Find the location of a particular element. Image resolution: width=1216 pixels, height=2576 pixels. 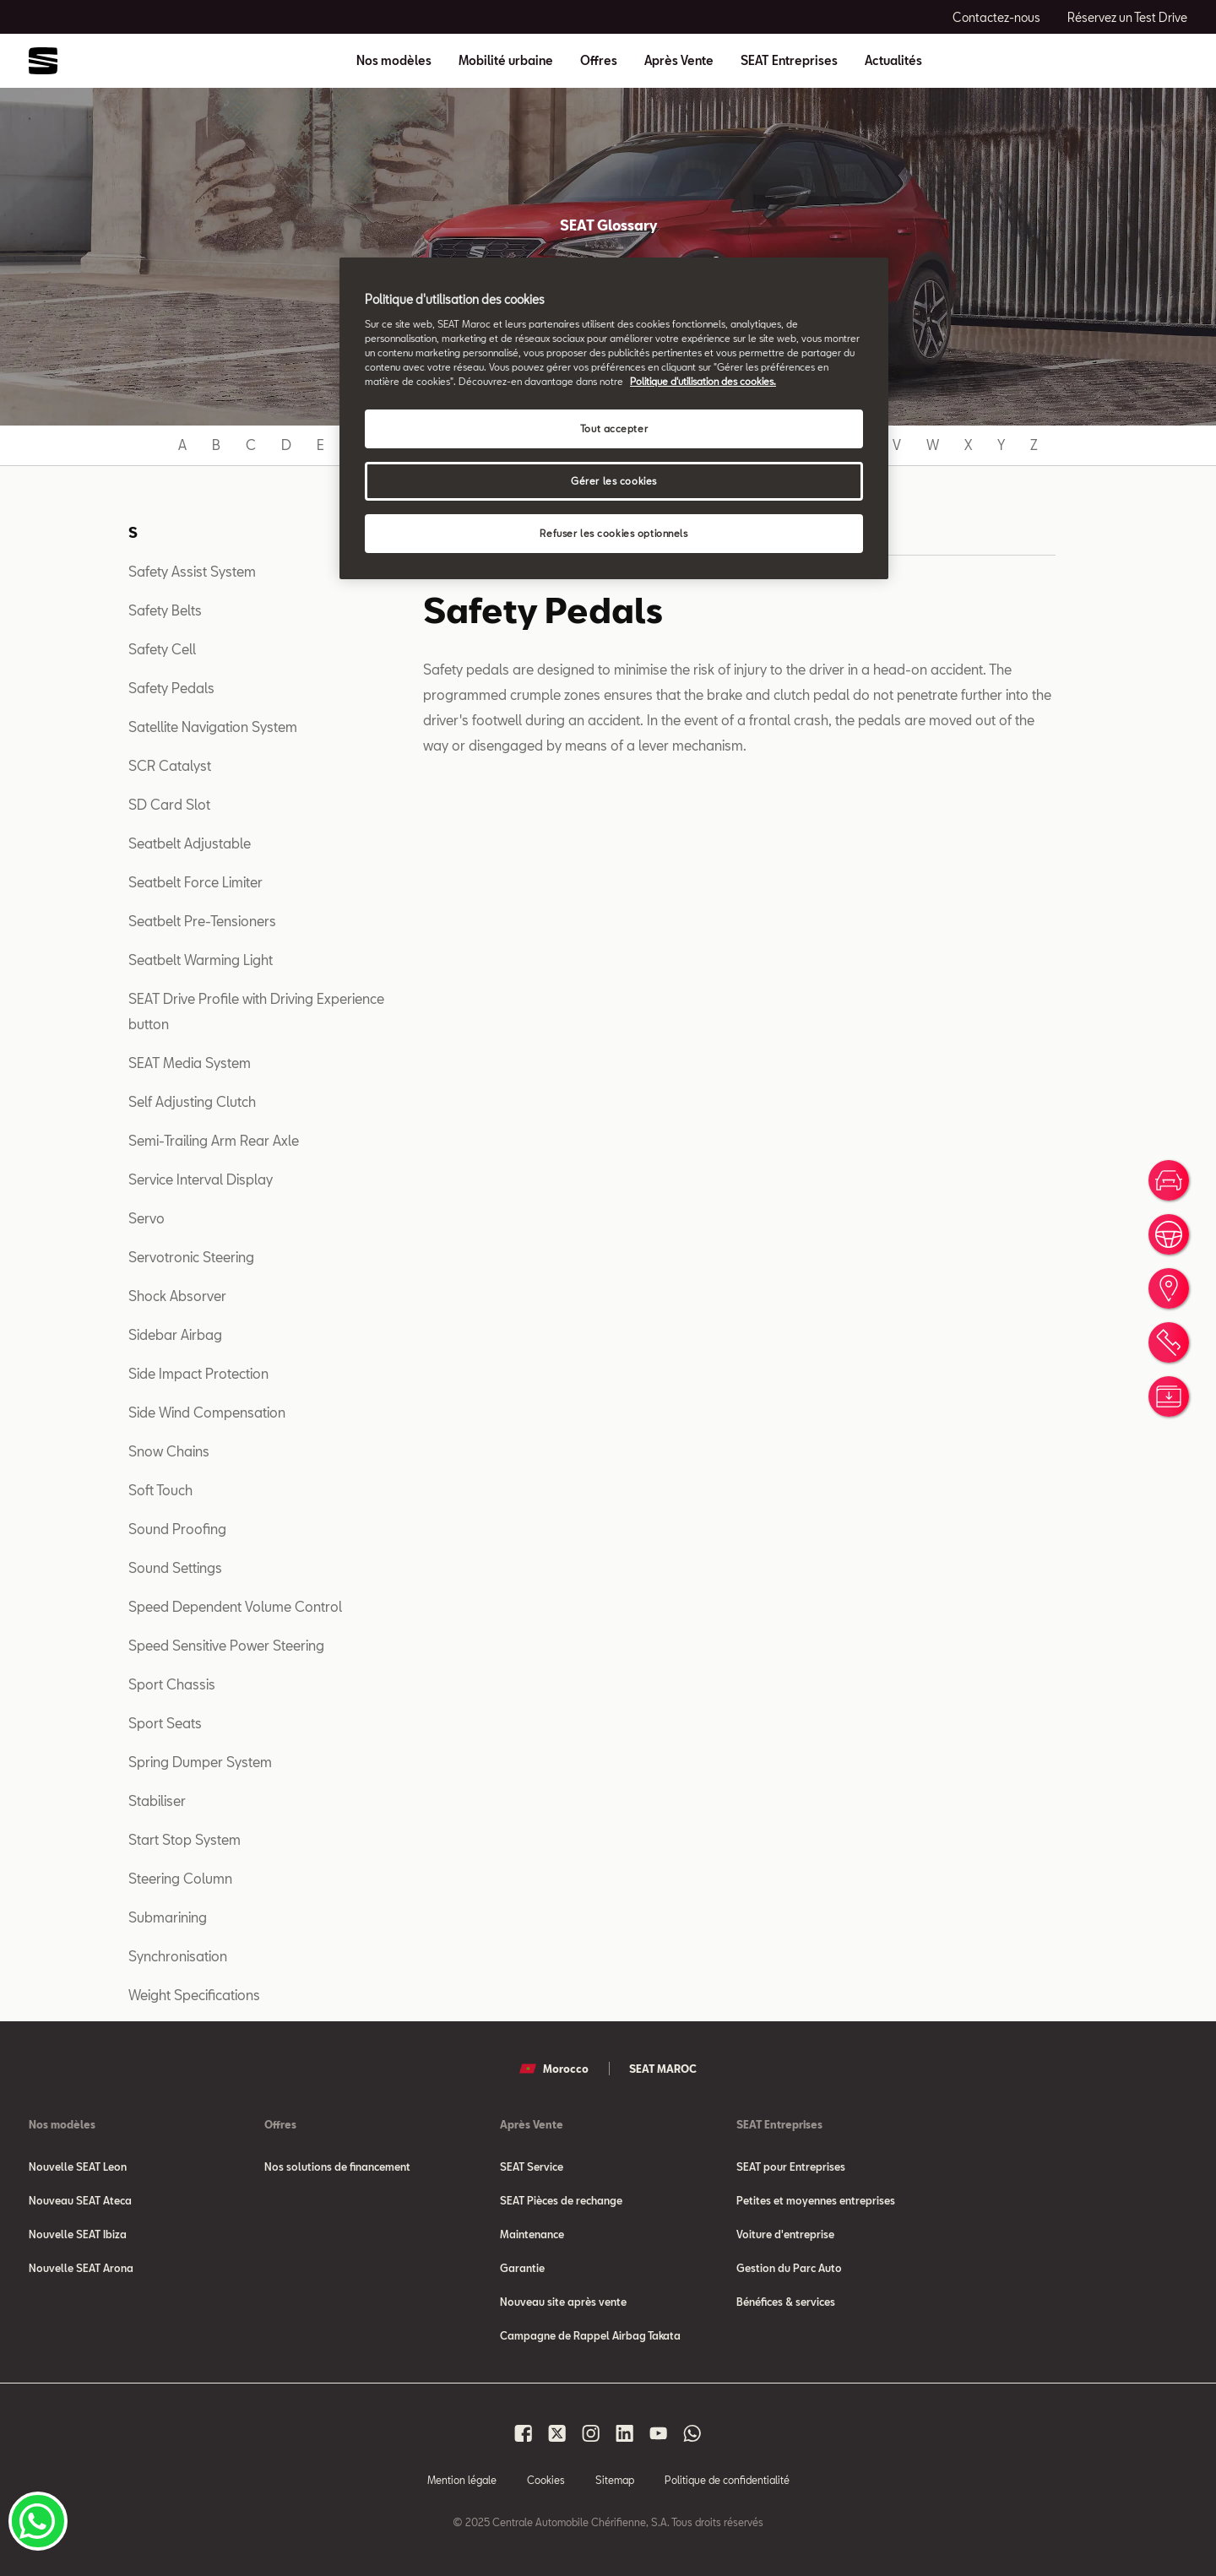

Spring Dumper System is located at coordinates (200, 1762).